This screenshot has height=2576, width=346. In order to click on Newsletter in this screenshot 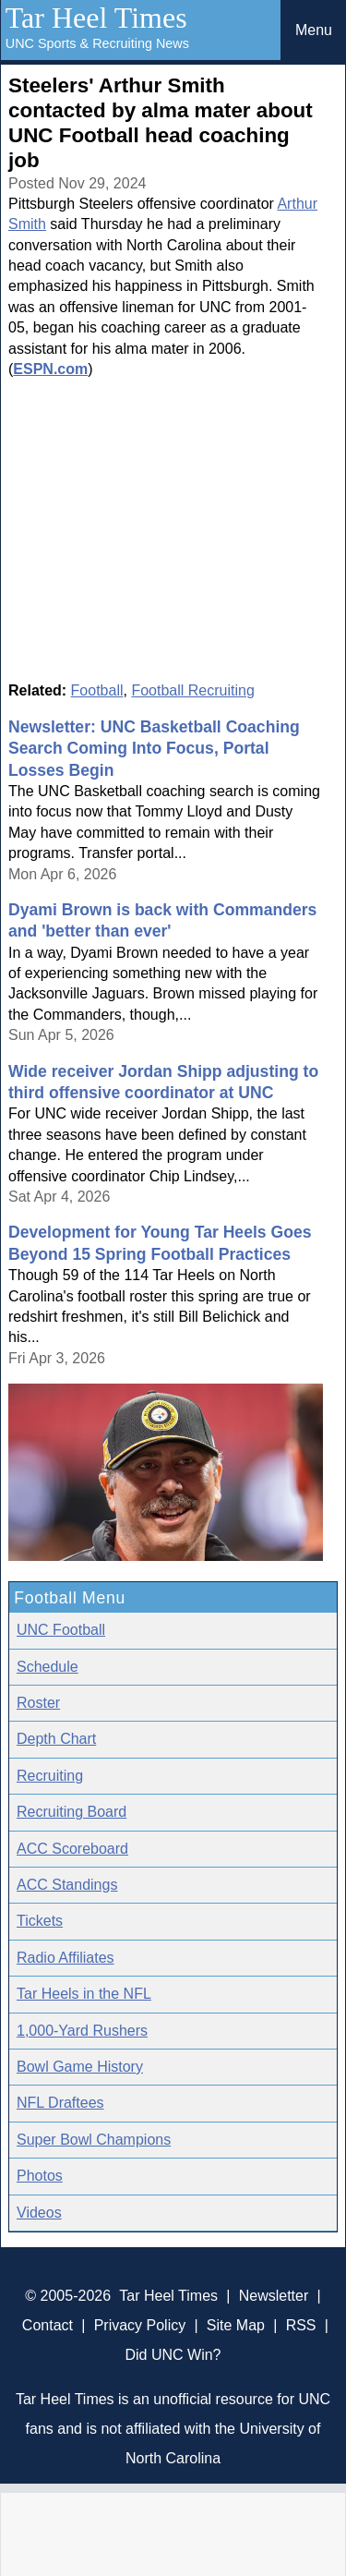, I will do `click(274, 2296)`.